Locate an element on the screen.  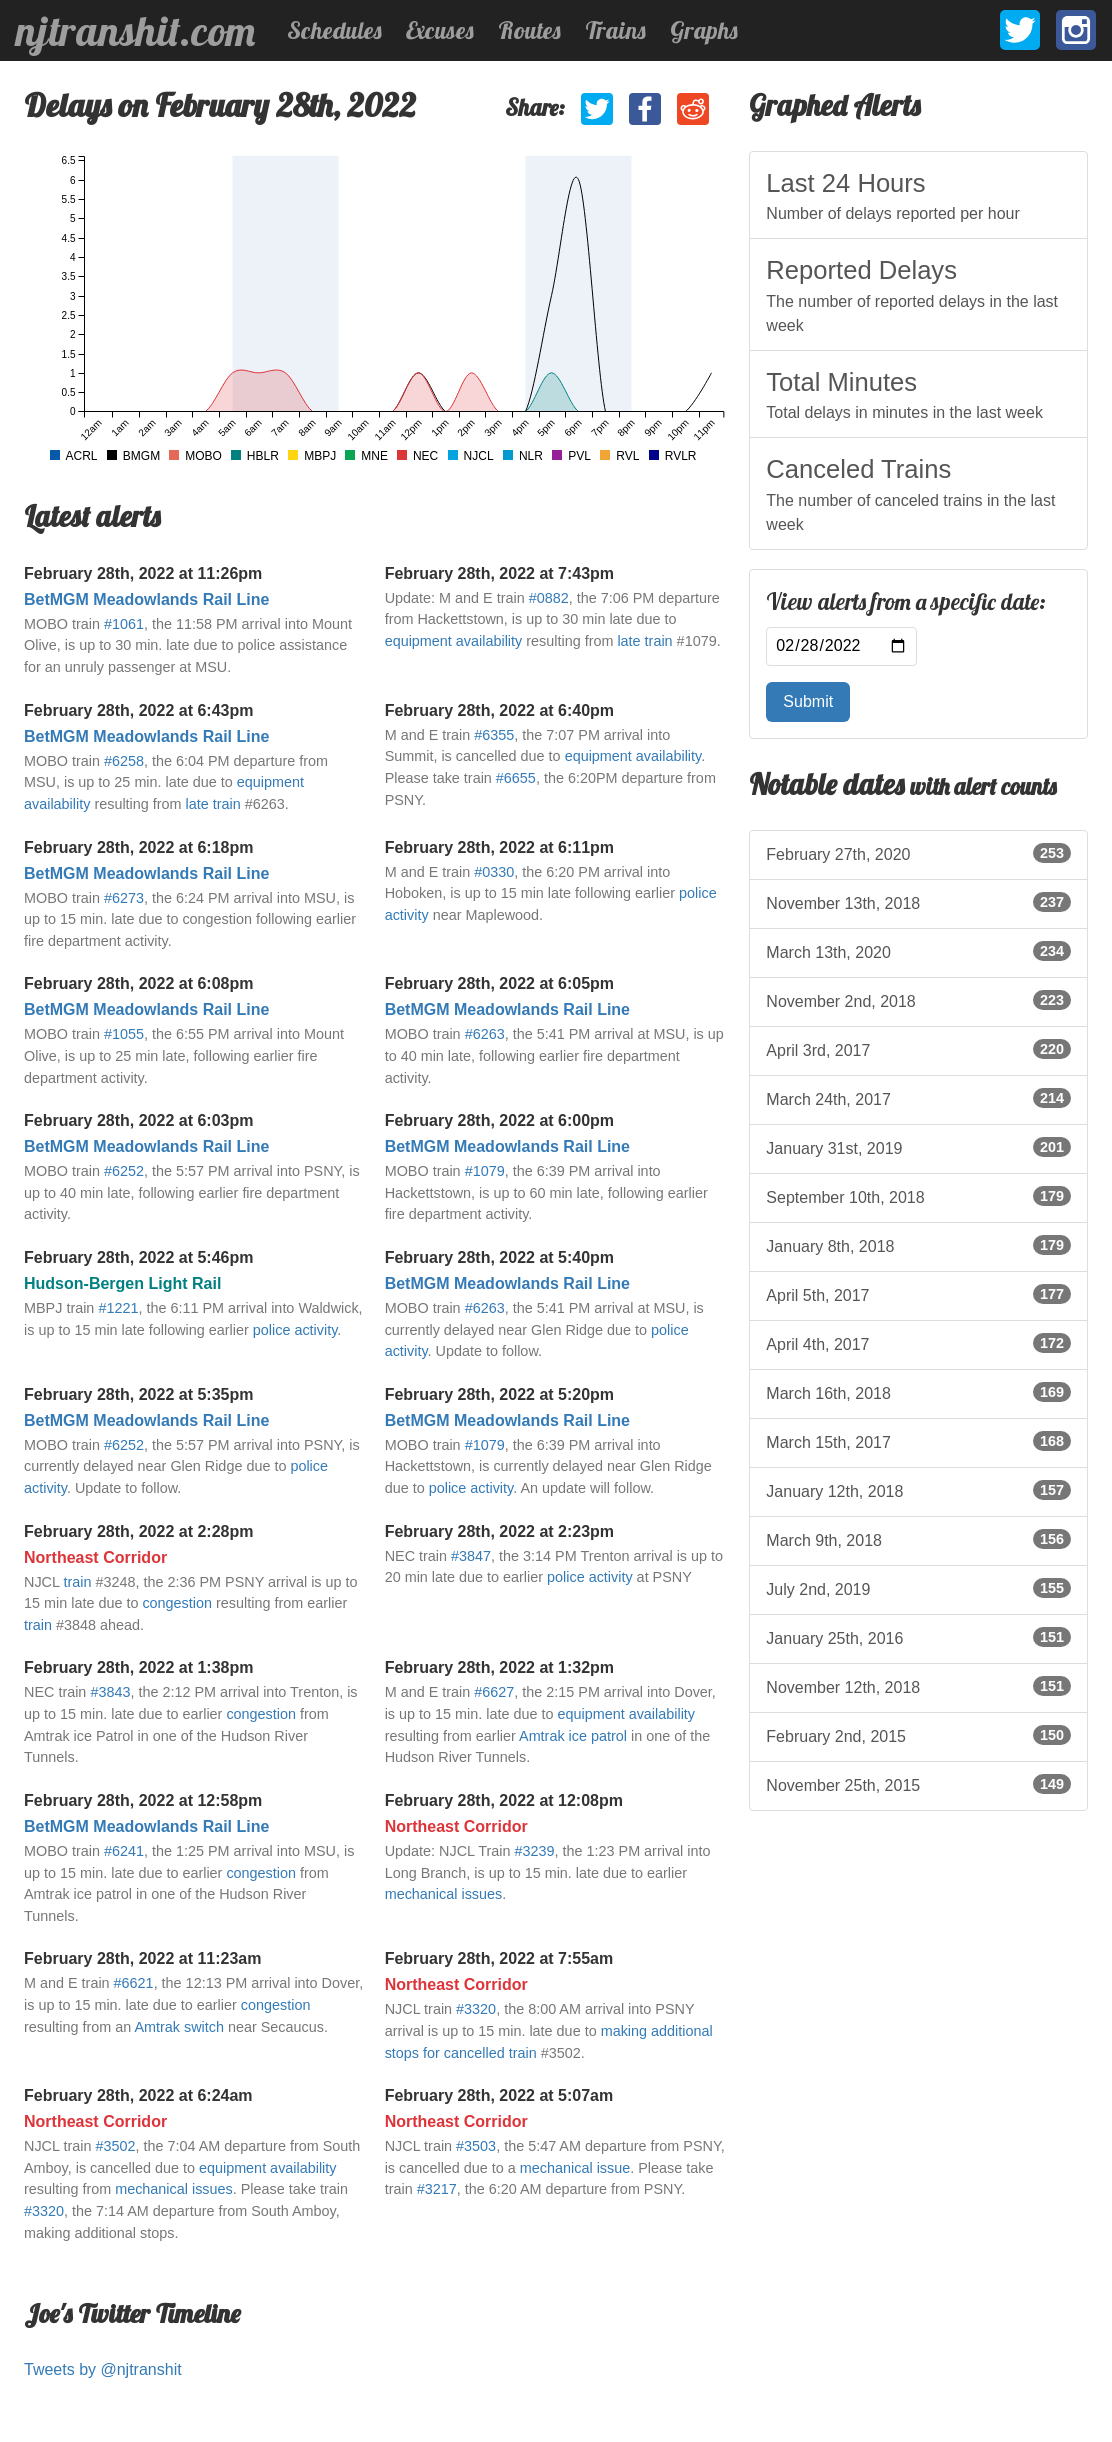
February 28th, 2022 at 6:43pm is located at coordinates (138, 710).